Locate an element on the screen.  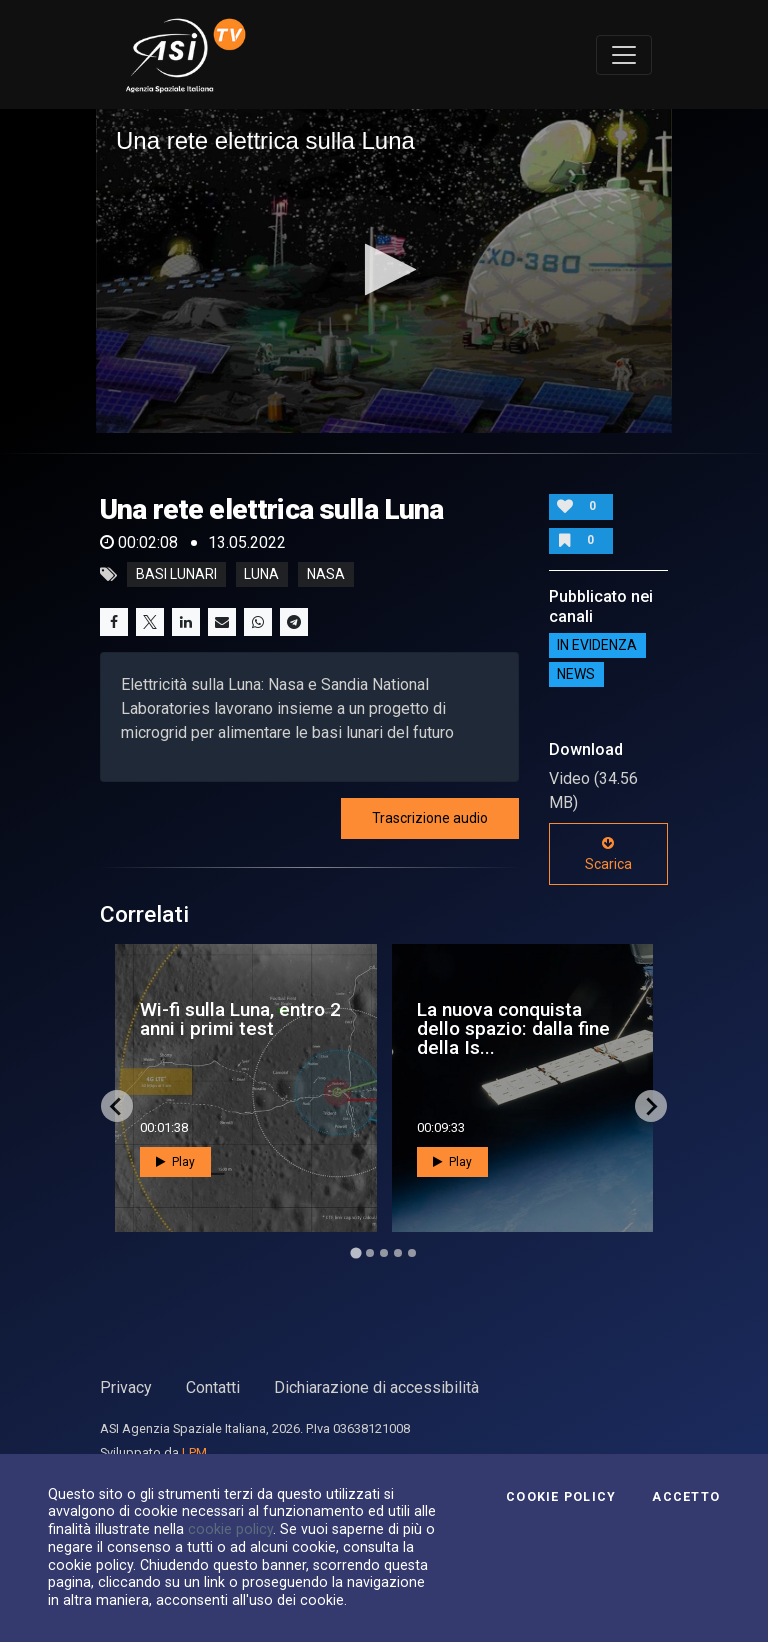
[Go to page 4] is located at coordinates (398, 1253).